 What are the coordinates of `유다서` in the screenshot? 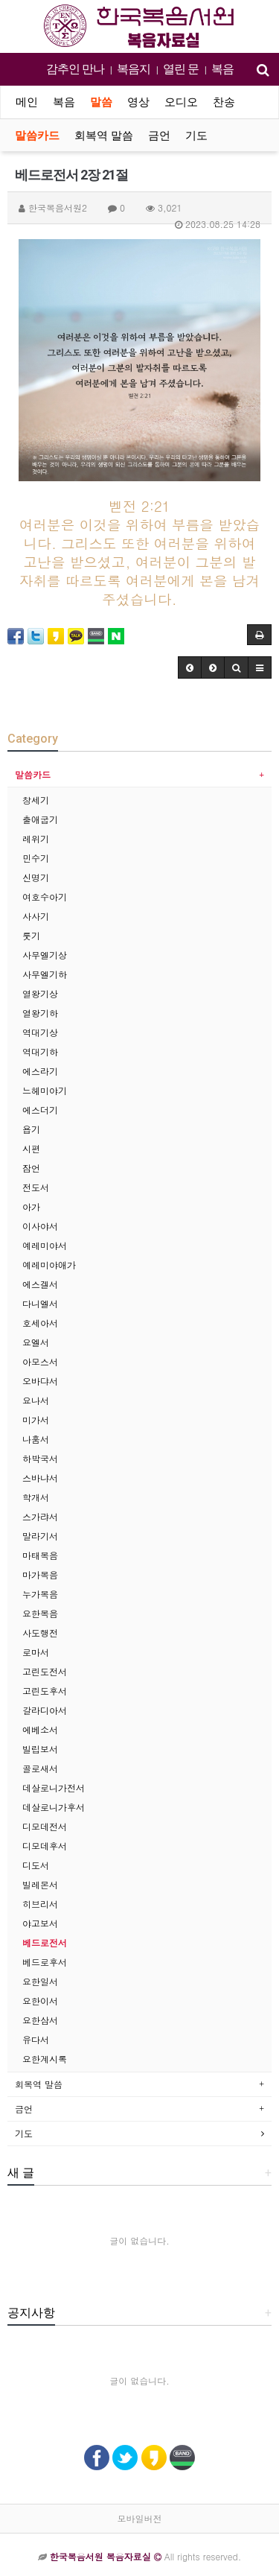 It's located at (35, 2039).